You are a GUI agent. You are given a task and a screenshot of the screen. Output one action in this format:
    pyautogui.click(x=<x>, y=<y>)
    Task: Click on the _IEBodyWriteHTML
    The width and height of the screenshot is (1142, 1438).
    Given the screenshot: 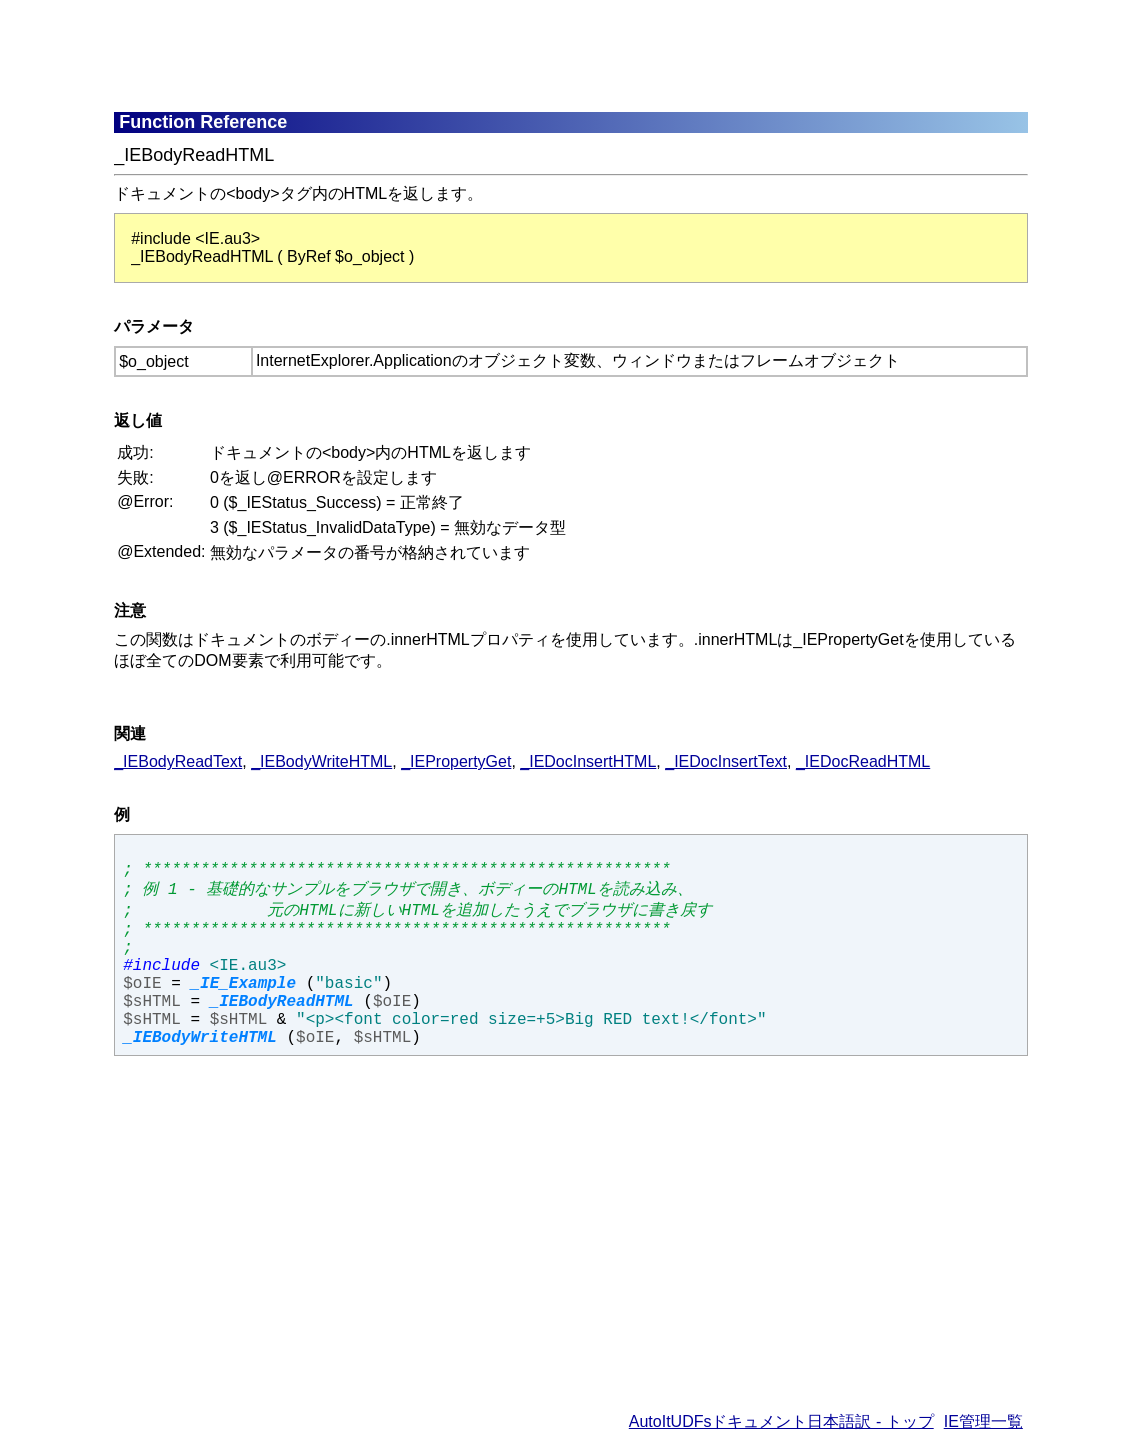 What is the action you would take?
    pyautogui.click(x=321, y=761)
    